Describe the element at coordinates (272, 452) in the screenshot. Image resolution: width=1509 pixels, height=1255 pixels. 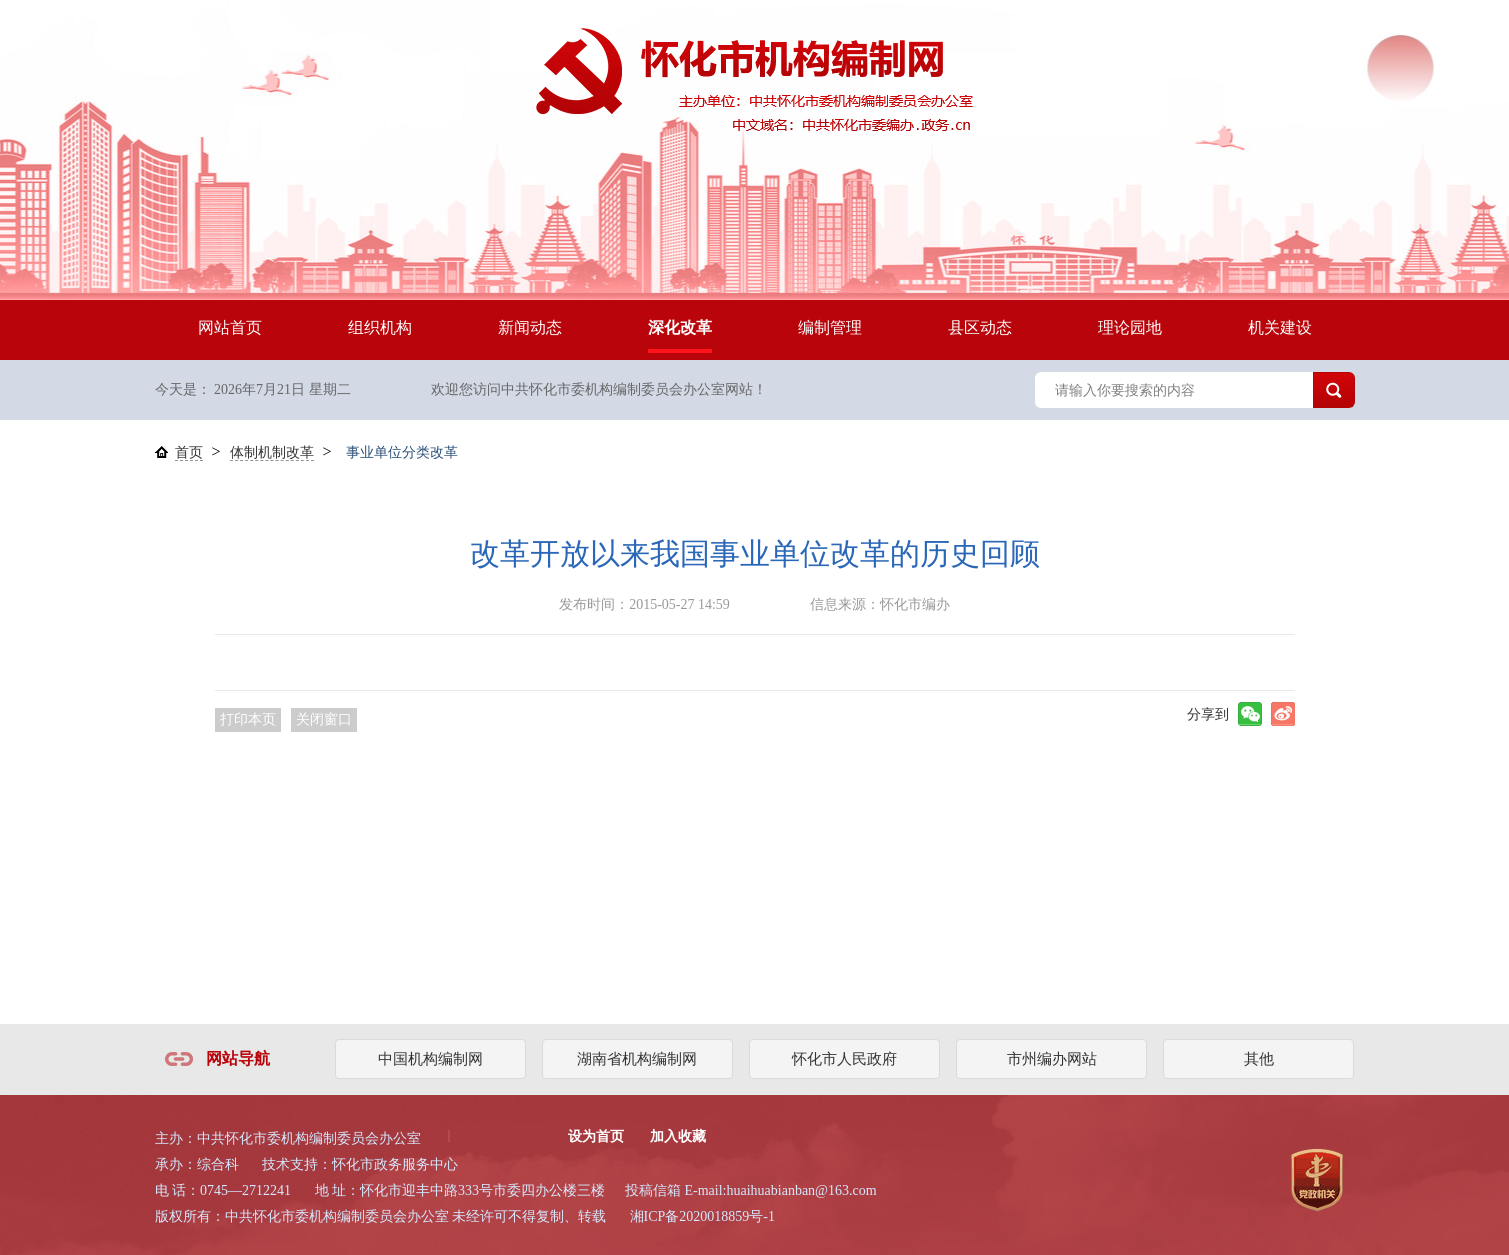
I see `体制机制改革` at that location.